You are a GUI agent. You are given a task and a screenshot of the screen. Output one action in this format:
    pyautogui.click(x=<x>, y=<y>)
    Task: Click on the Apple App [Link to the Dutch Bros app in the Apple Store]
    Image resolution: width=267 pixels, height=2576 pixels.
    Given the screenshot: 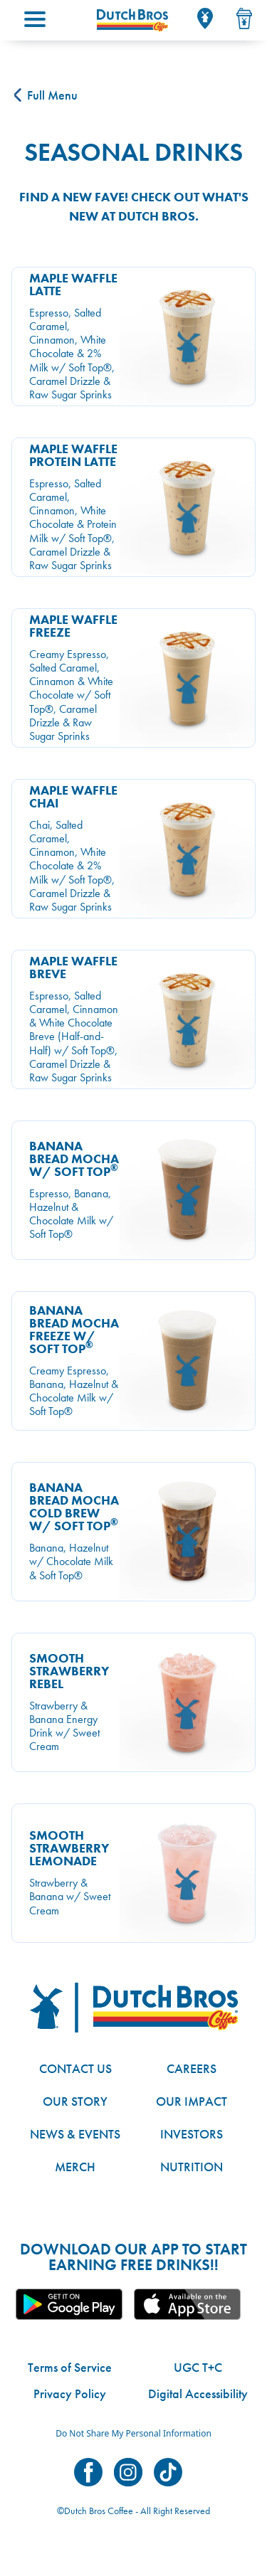 What is the action you would take?
    pyautogui.click(x=187, y=2304)
    